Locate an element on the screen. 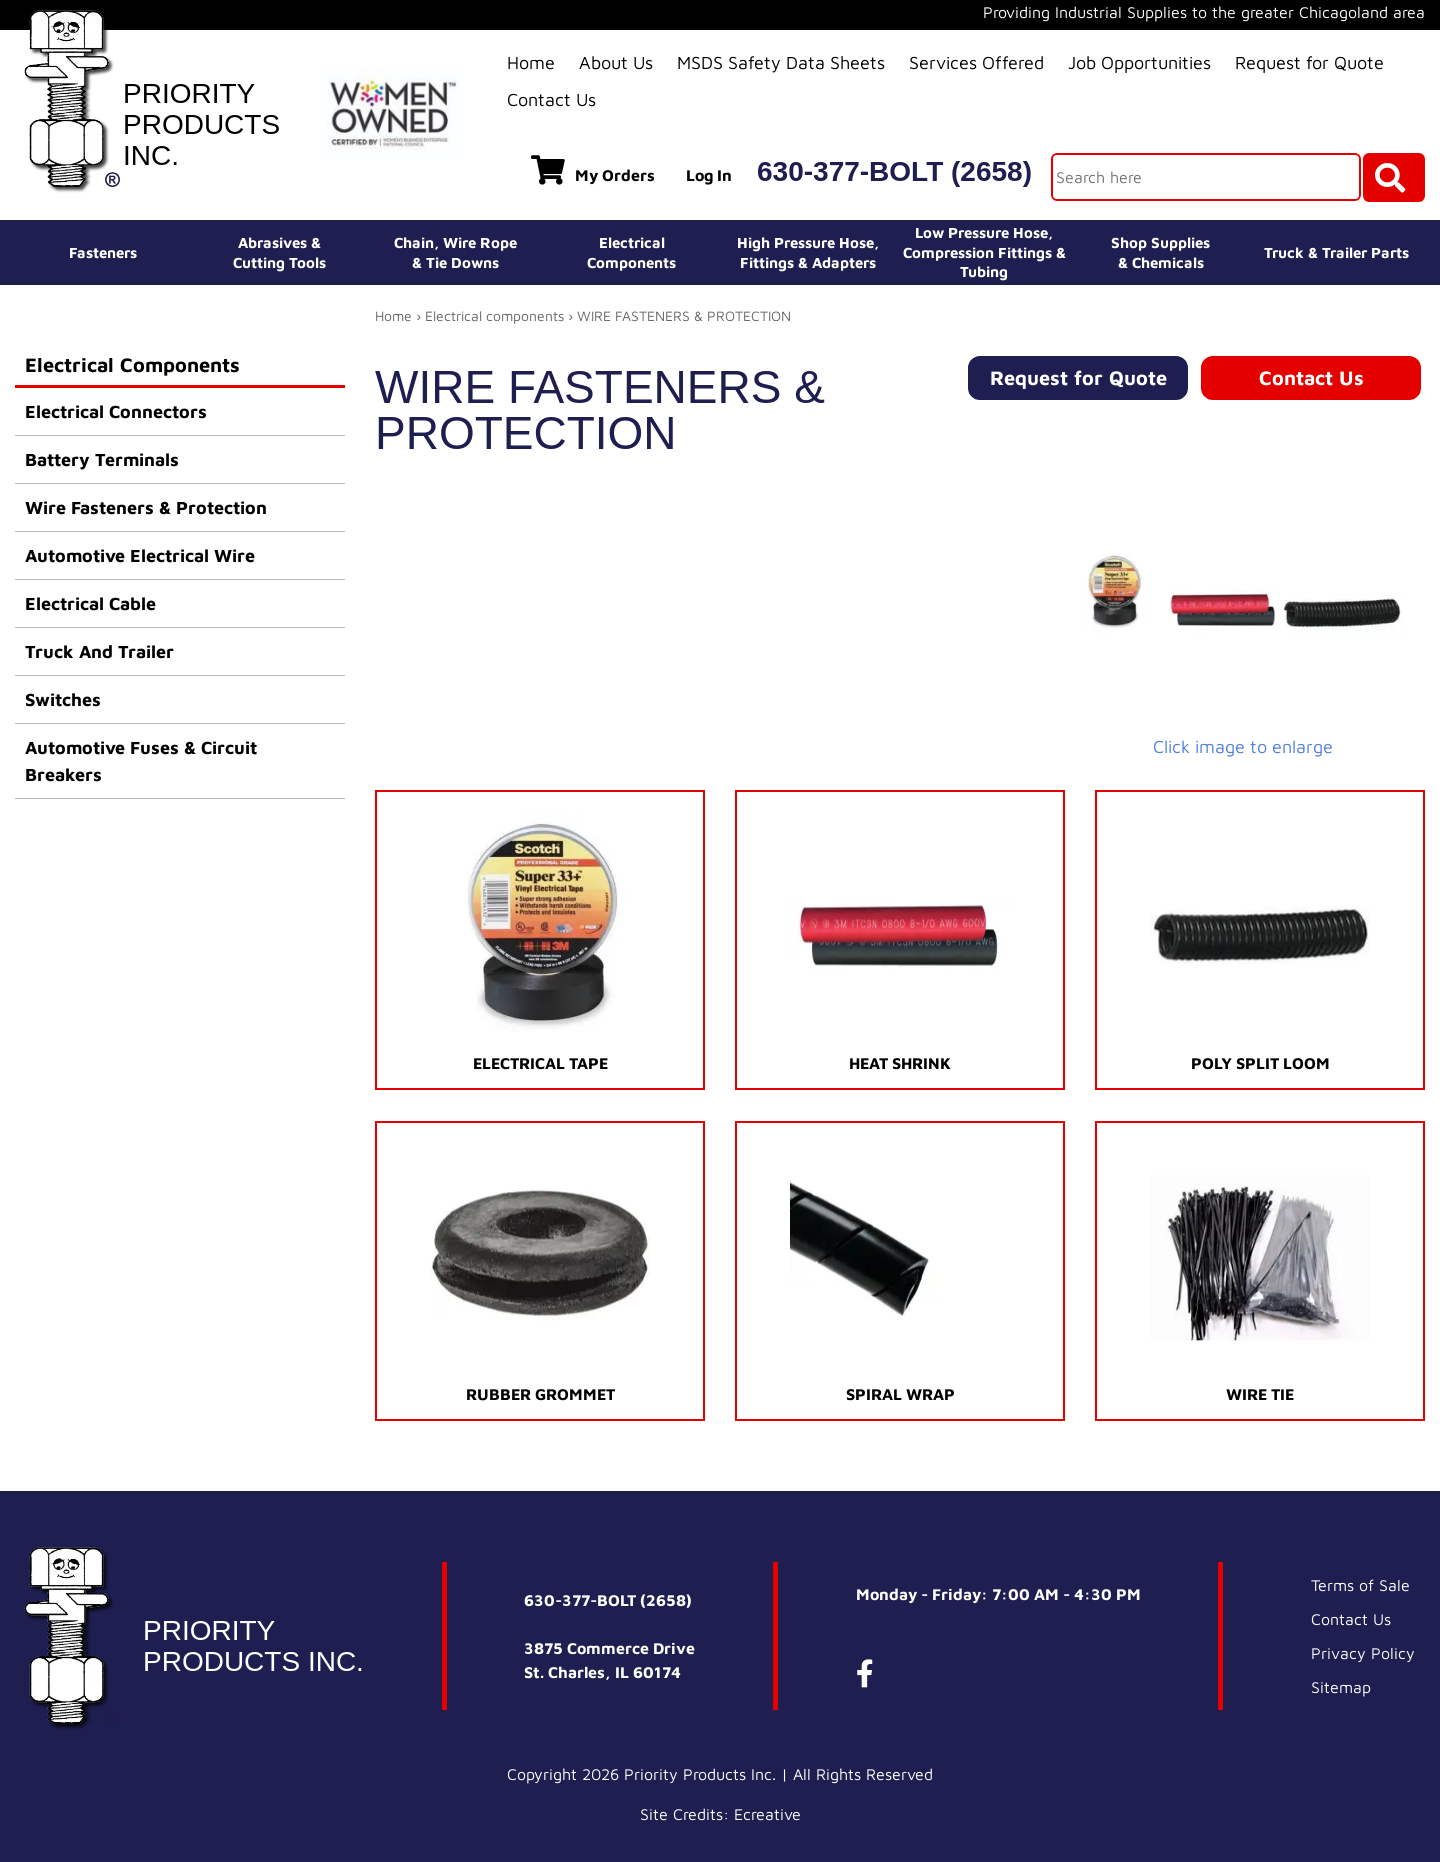 Image resolution: width=1440 pixels, height=1862 pixels. Terms of Sale is located at coordinates (1360, 1585).